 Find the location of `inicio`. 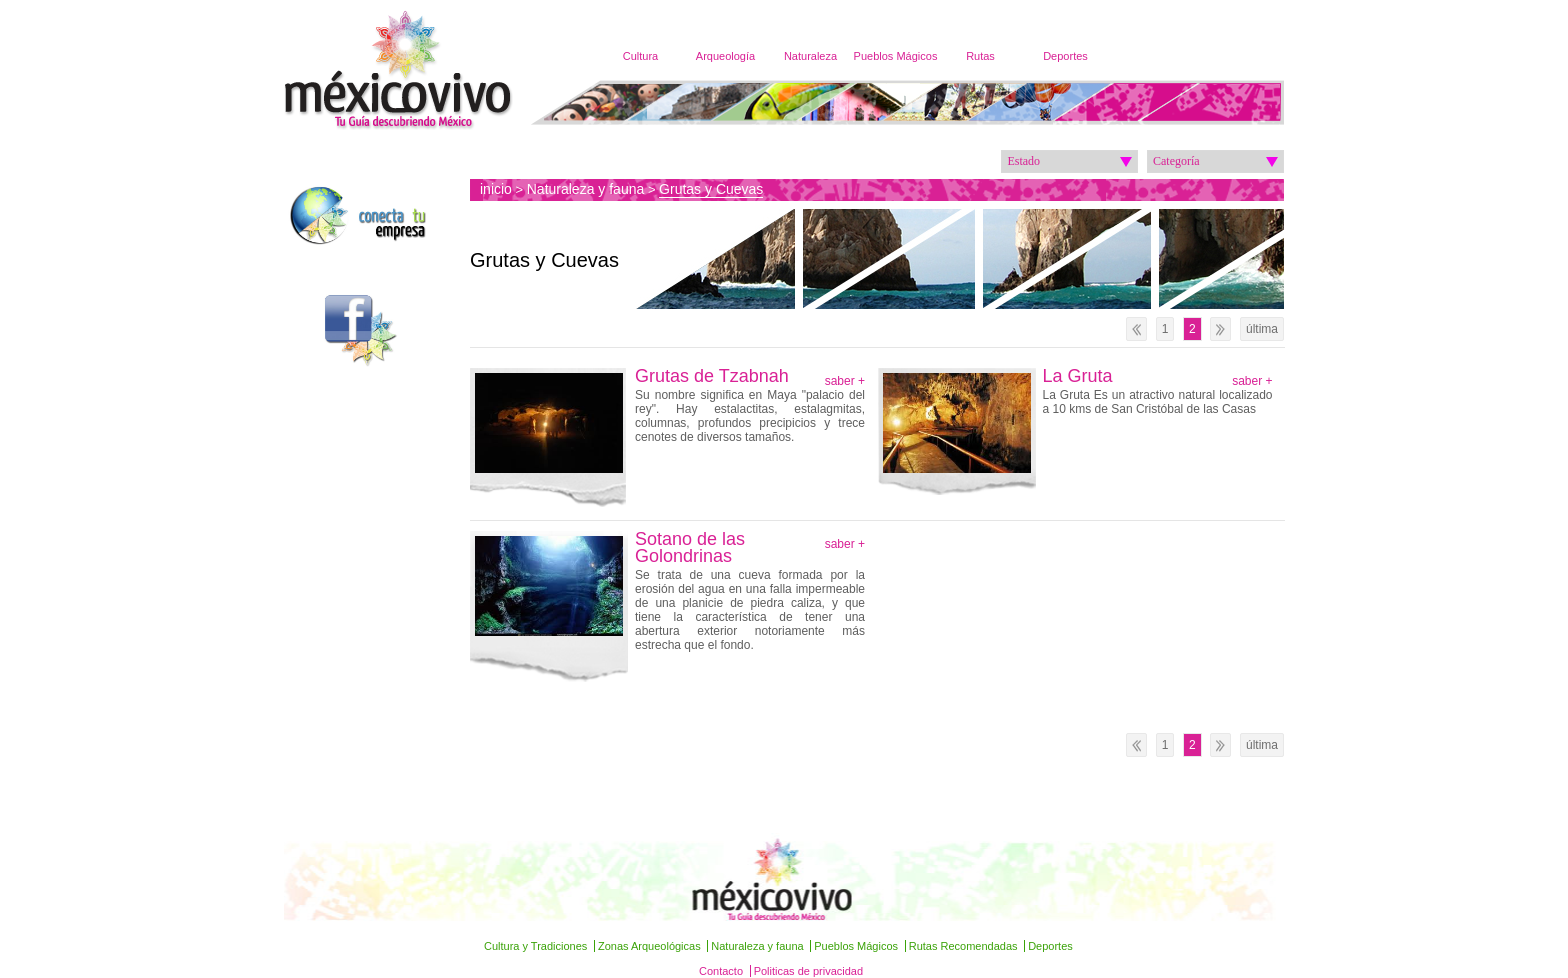

inicio is located at coordinates (496, 189).